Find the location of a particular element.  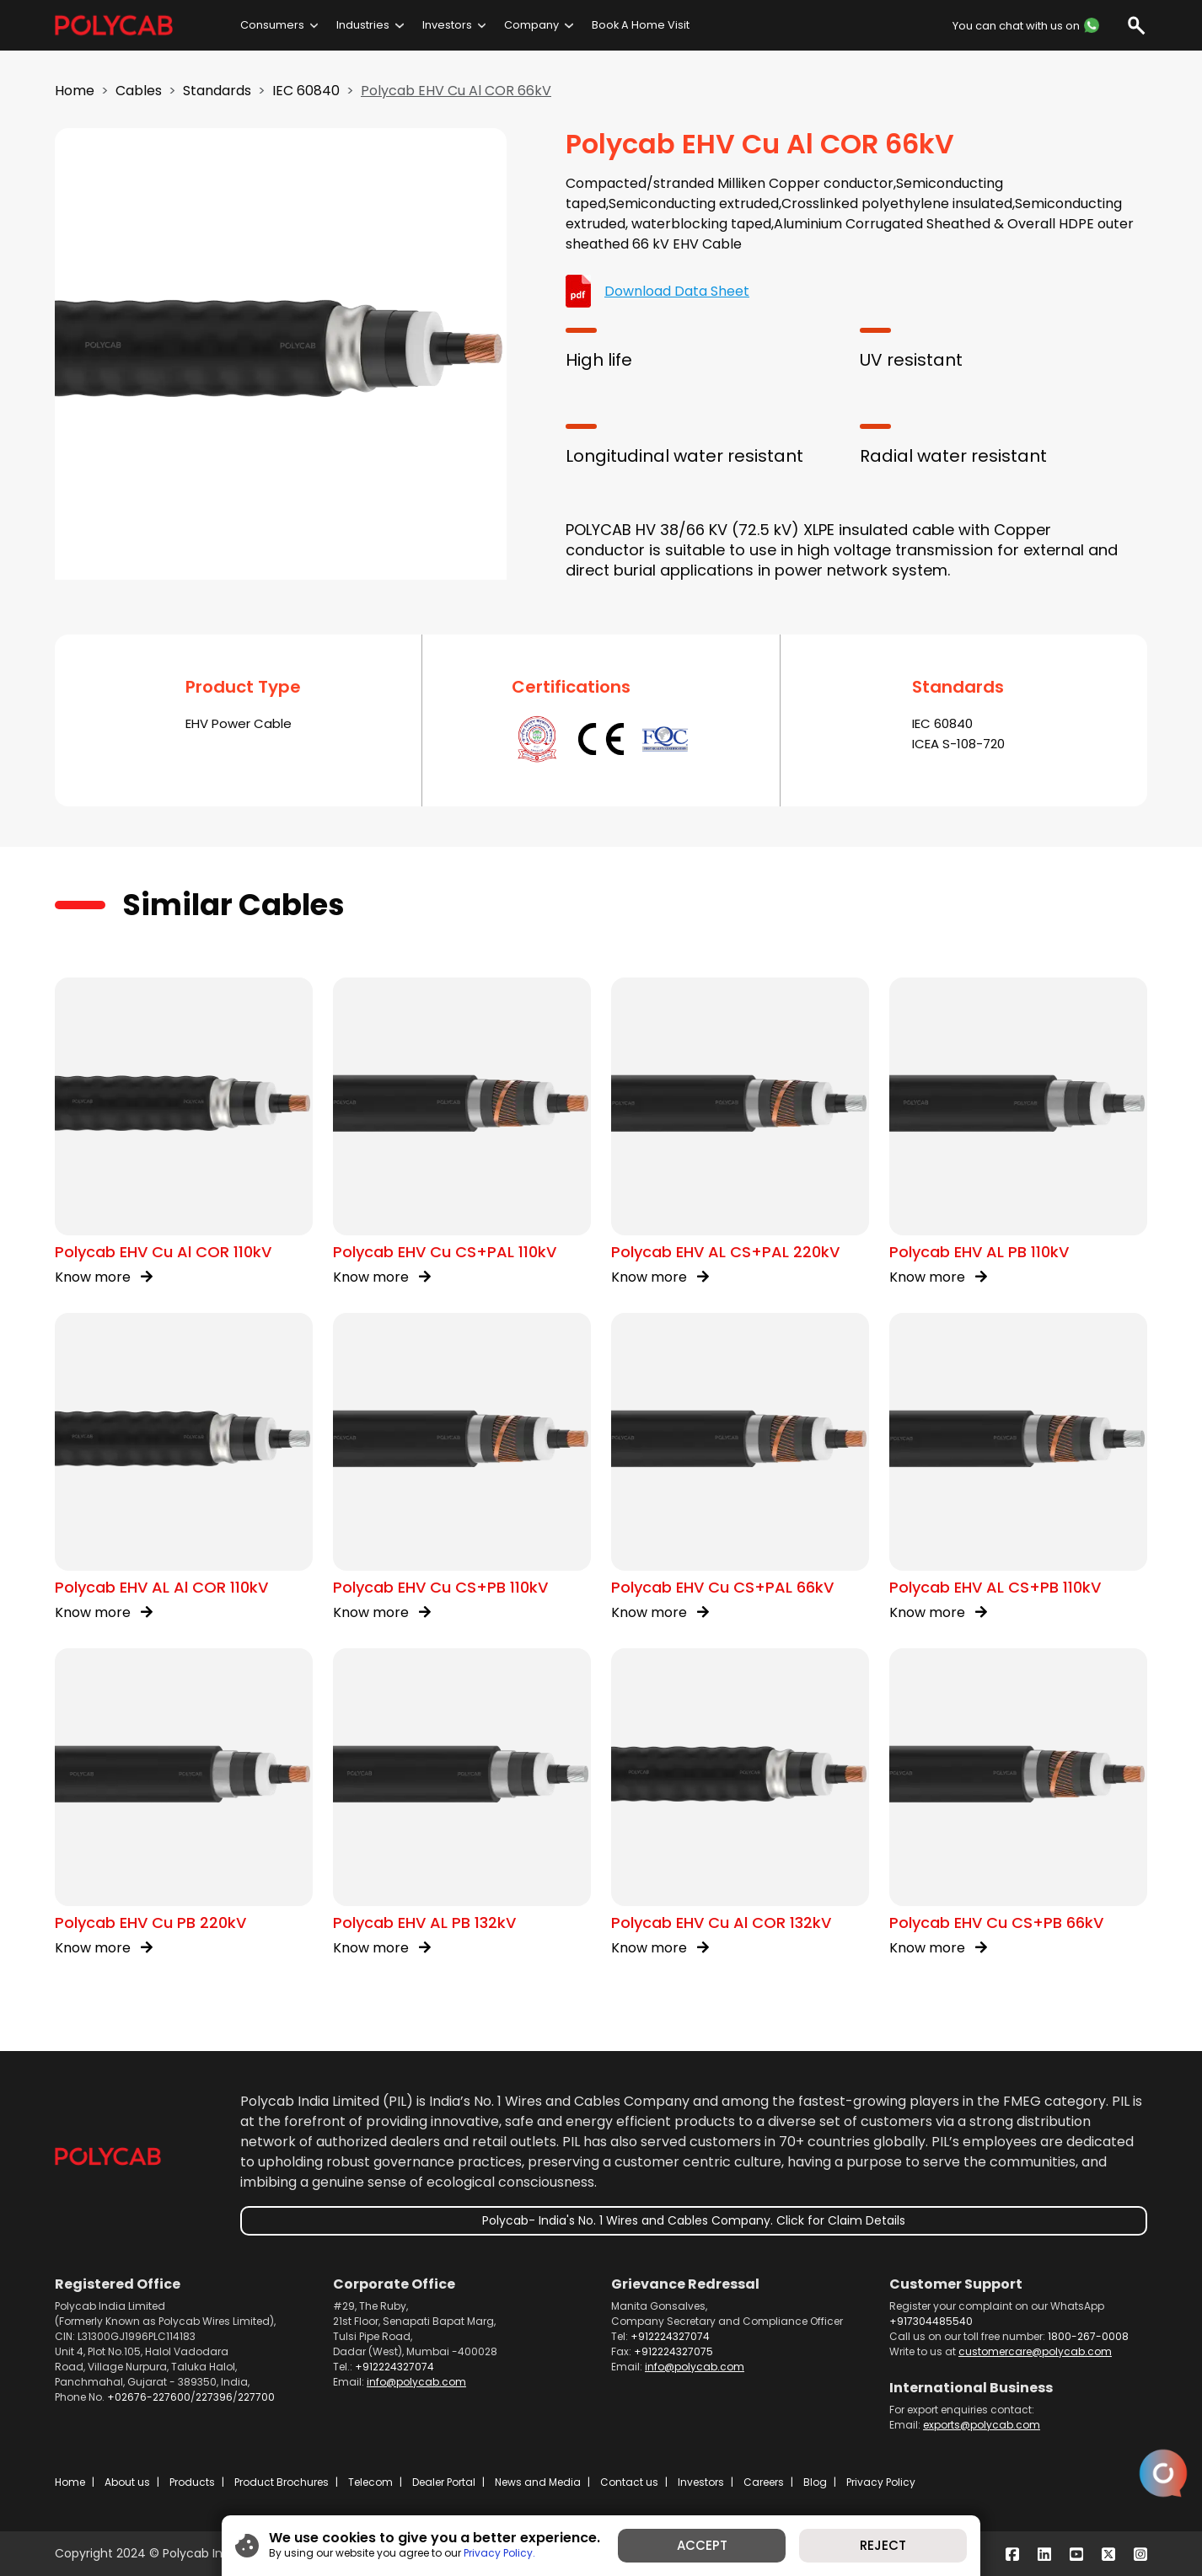

Consumers is located at coordinates (272, 25).